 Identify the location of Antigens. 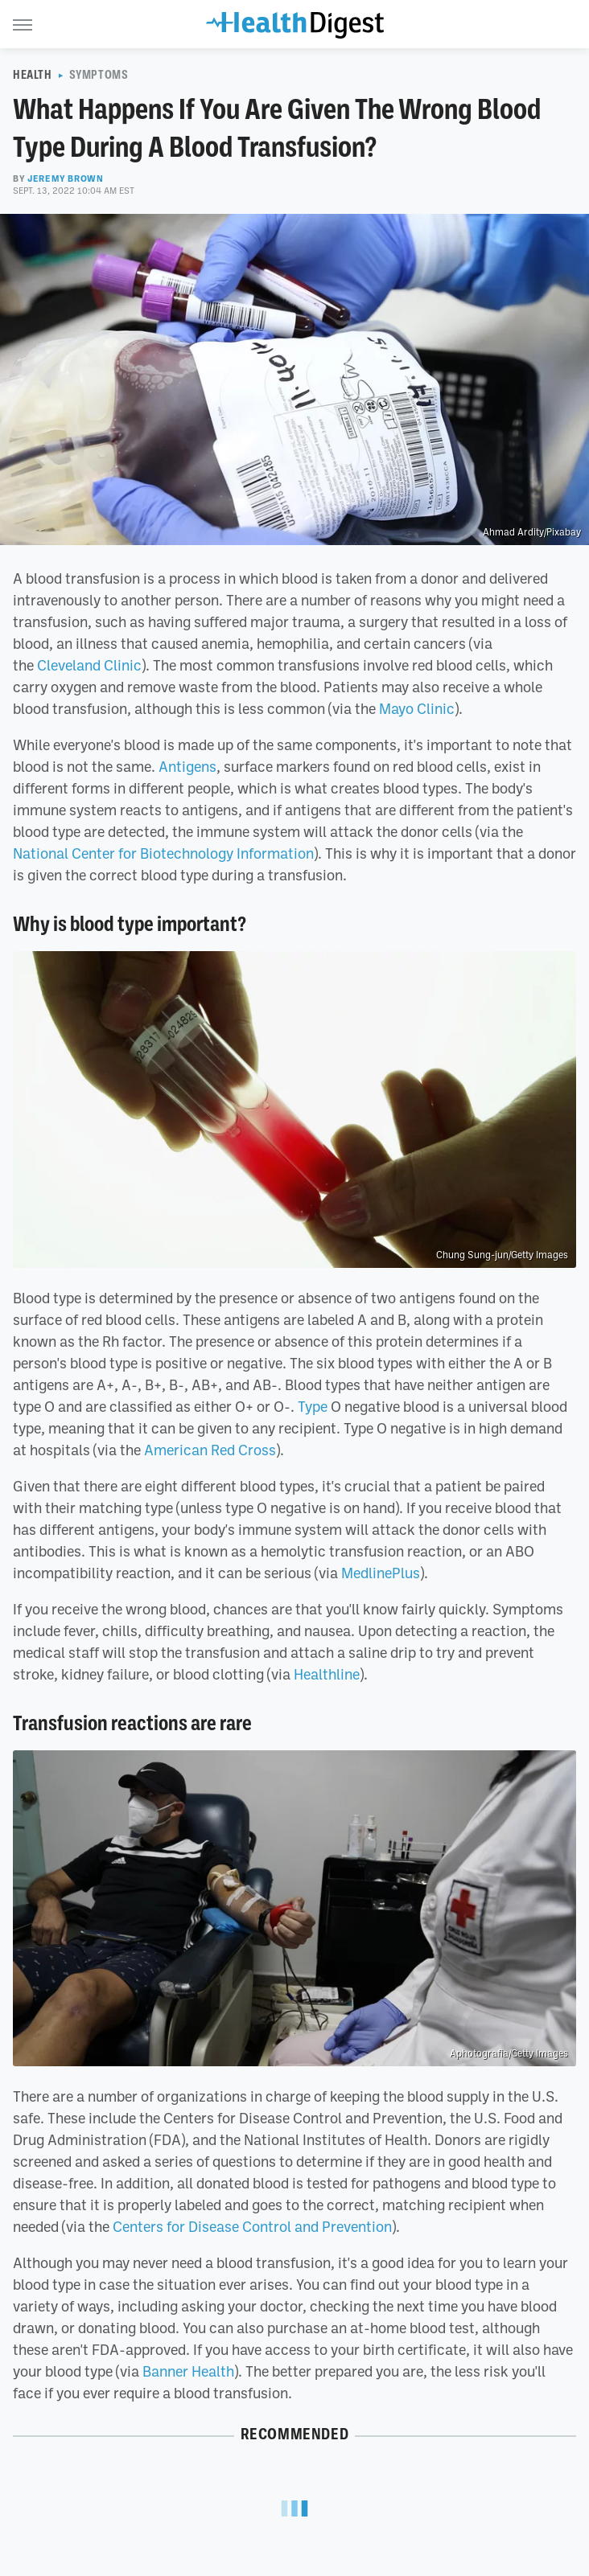
(187, 766).